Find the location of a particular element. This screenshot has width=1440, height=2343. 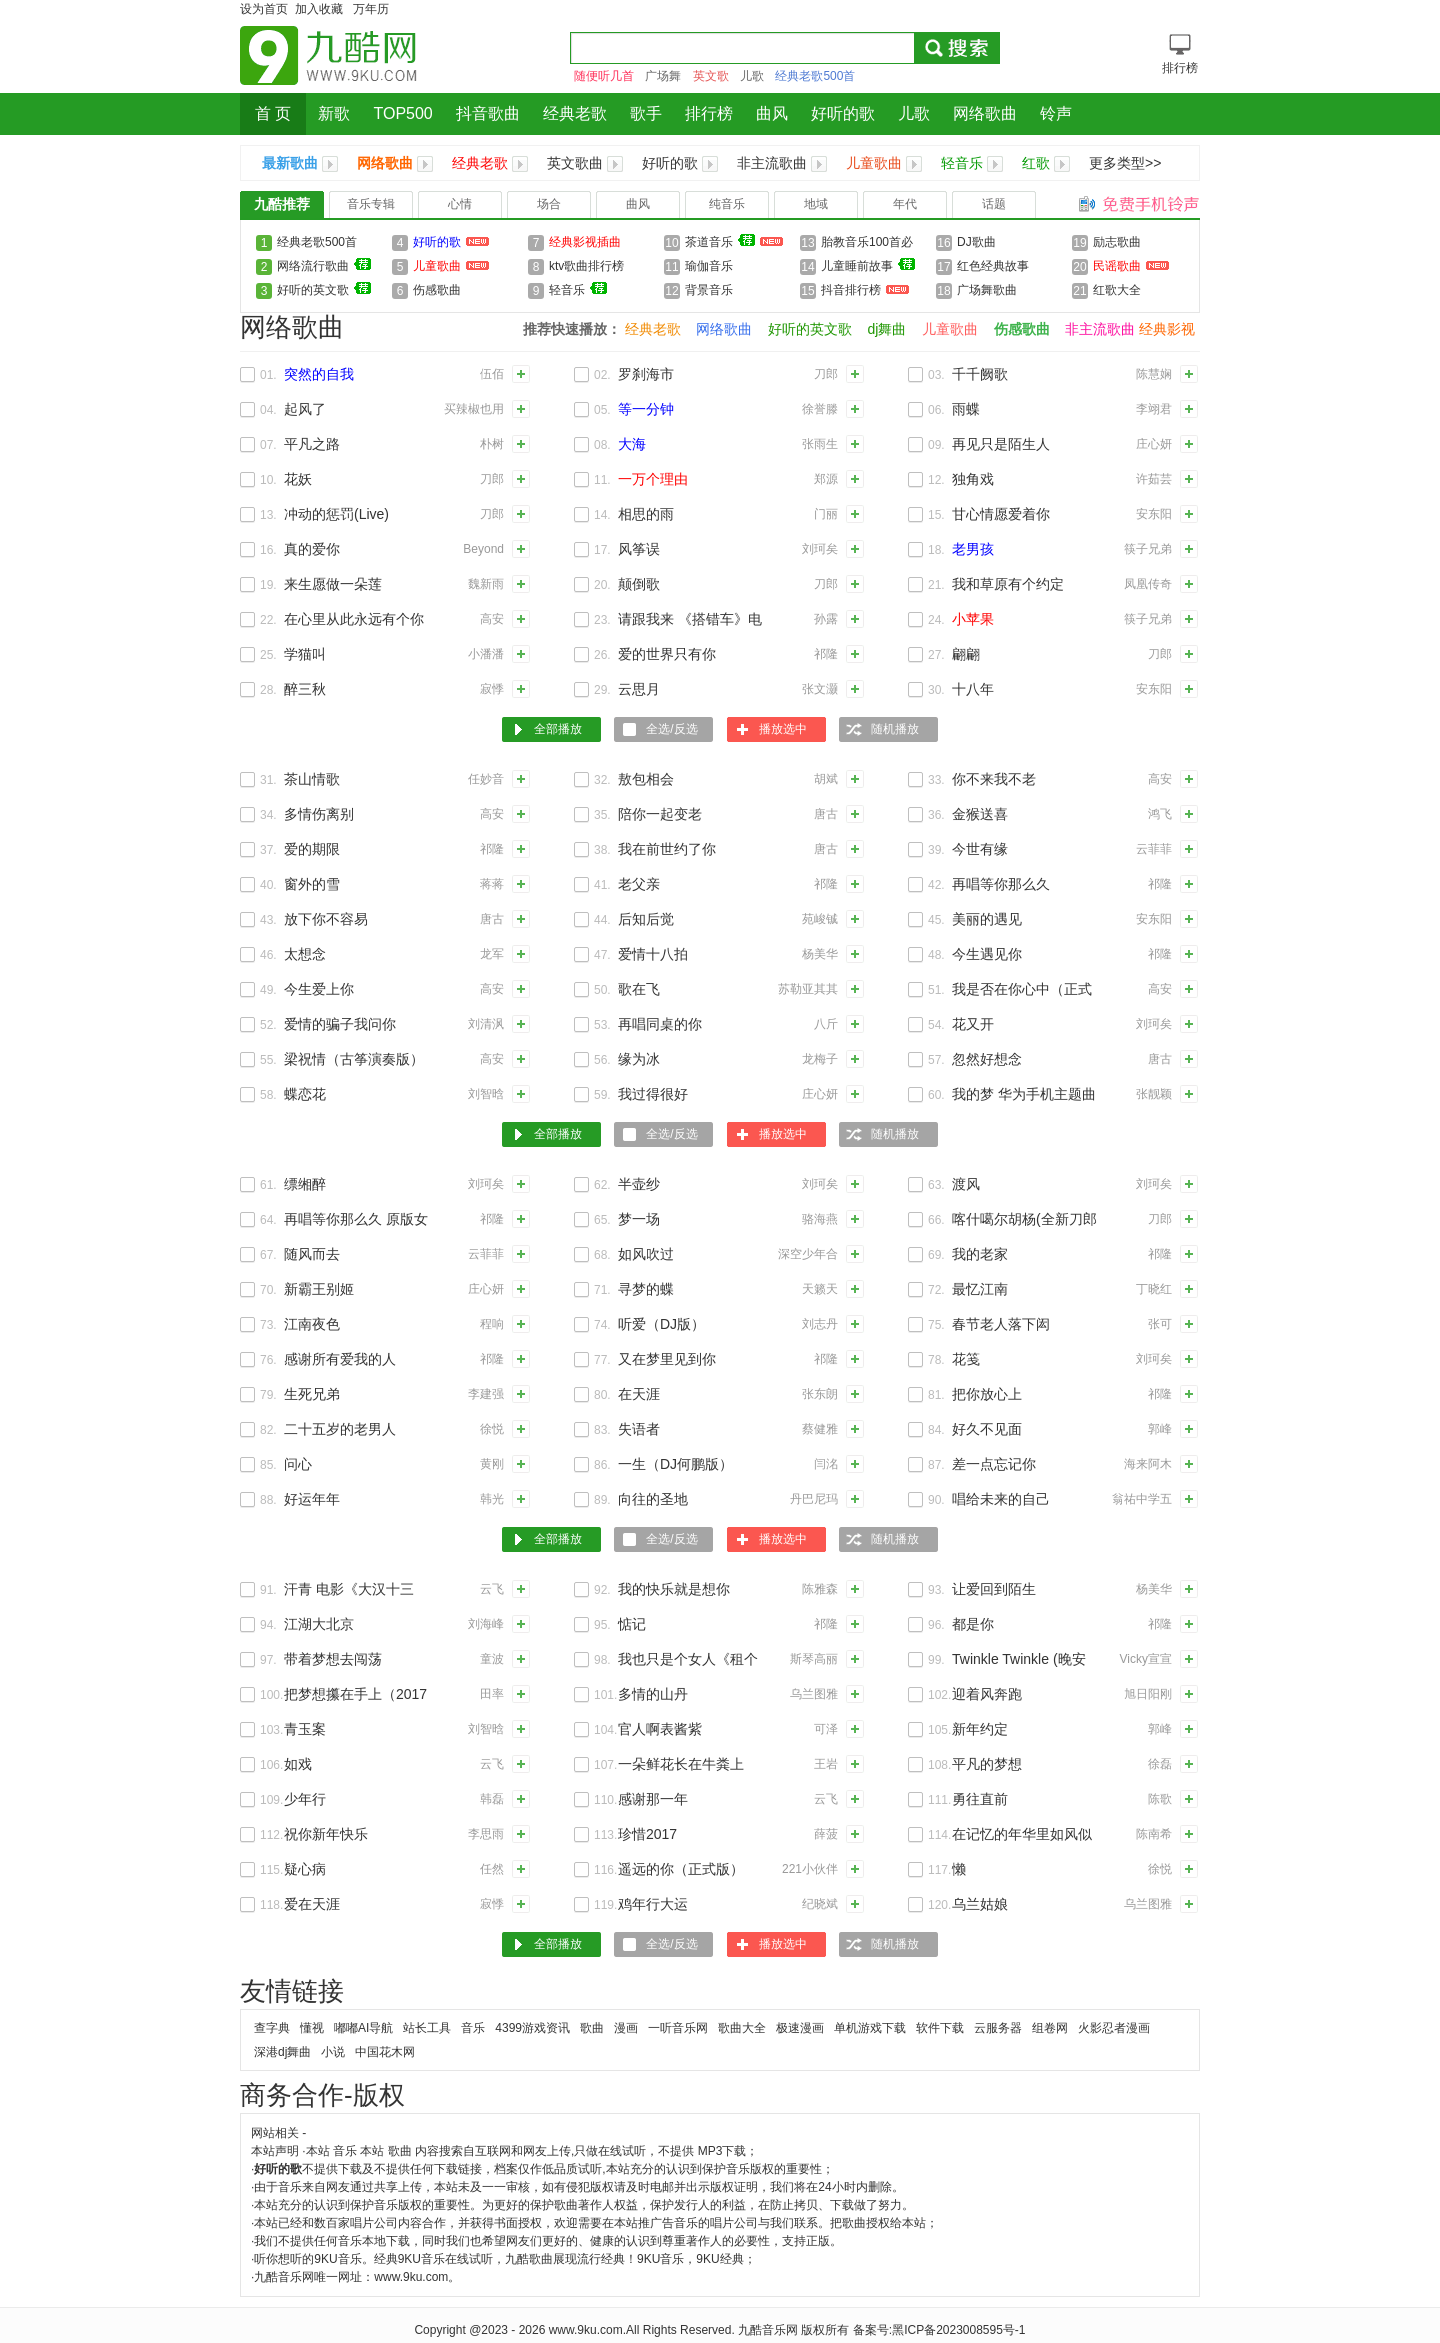

一听音乐网 is located at coordinates (678, 2028).